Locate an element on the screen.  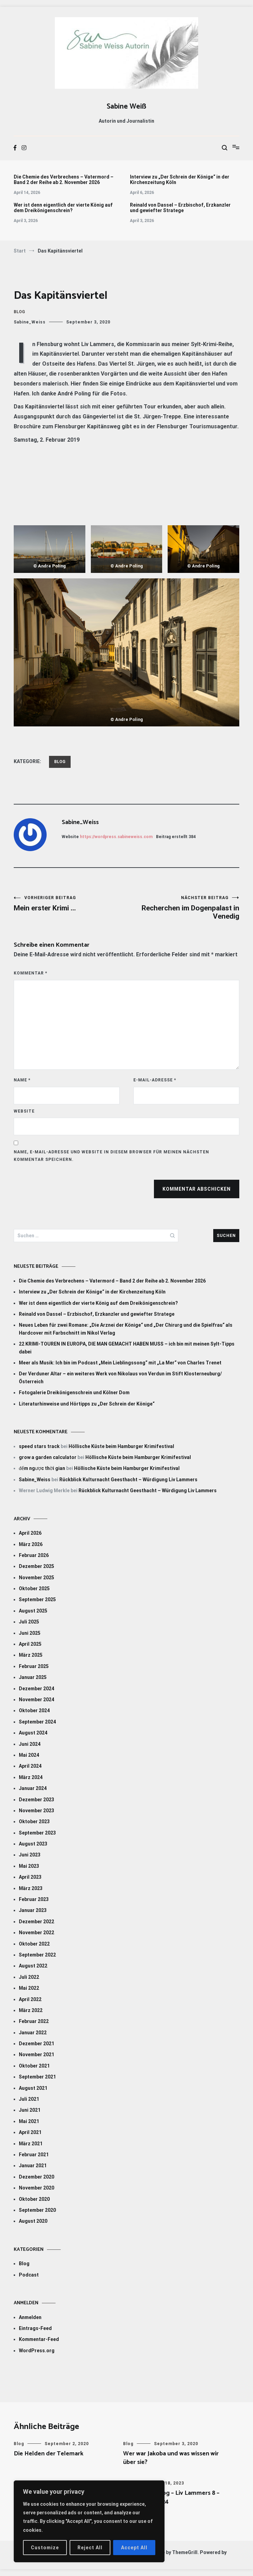
Dezember 2022 is located at coordinates (36, 1921).